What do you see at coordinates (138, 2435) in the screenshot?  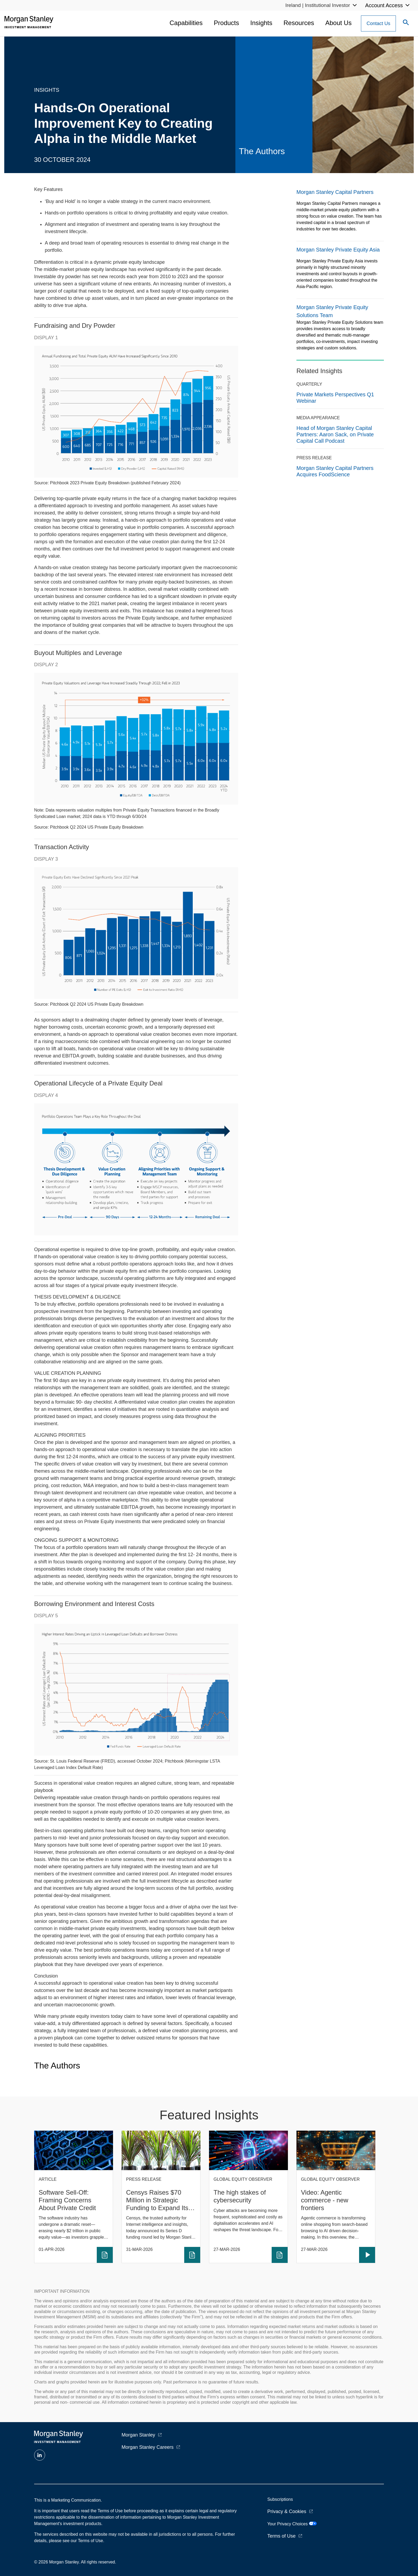 I see `Morgan Stanley` at bounding box center [138, 2435].